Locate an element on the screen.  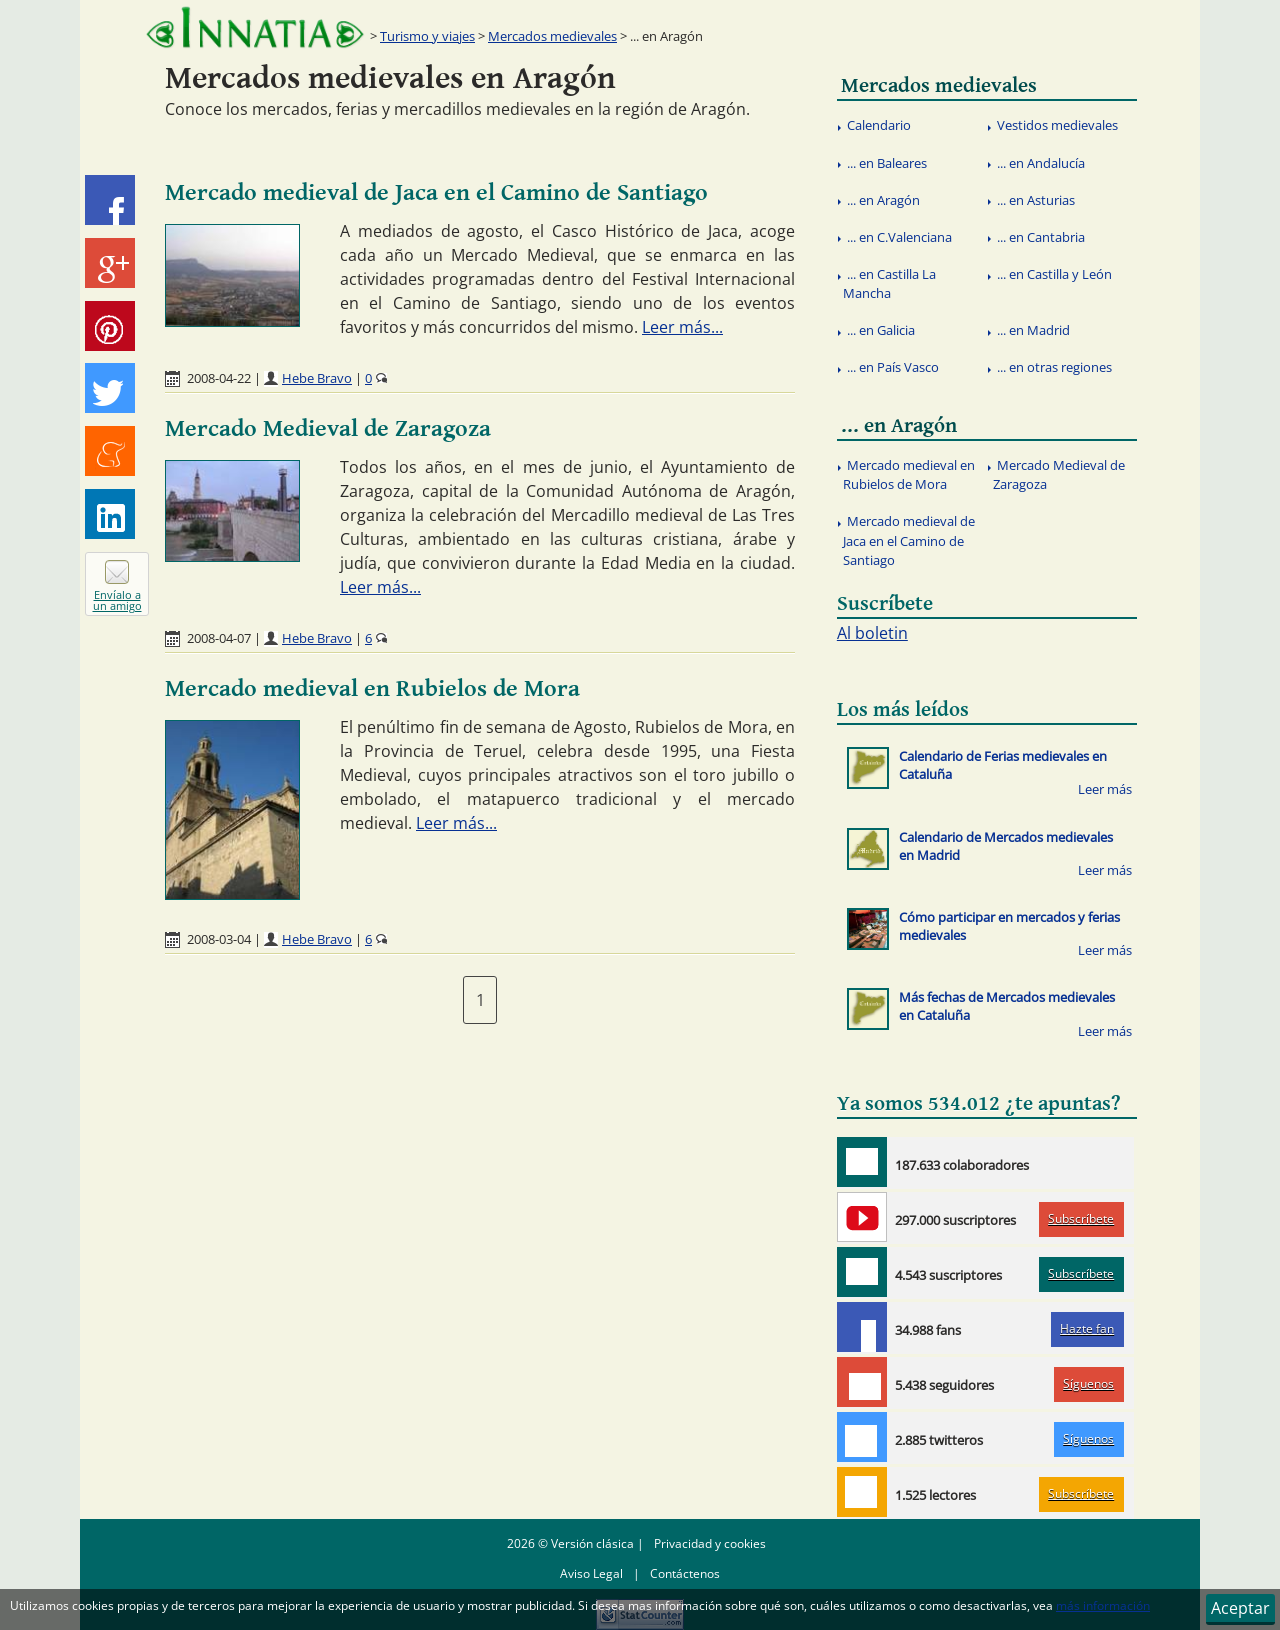
... en Andalucía is located at coordinates (1041, 163).